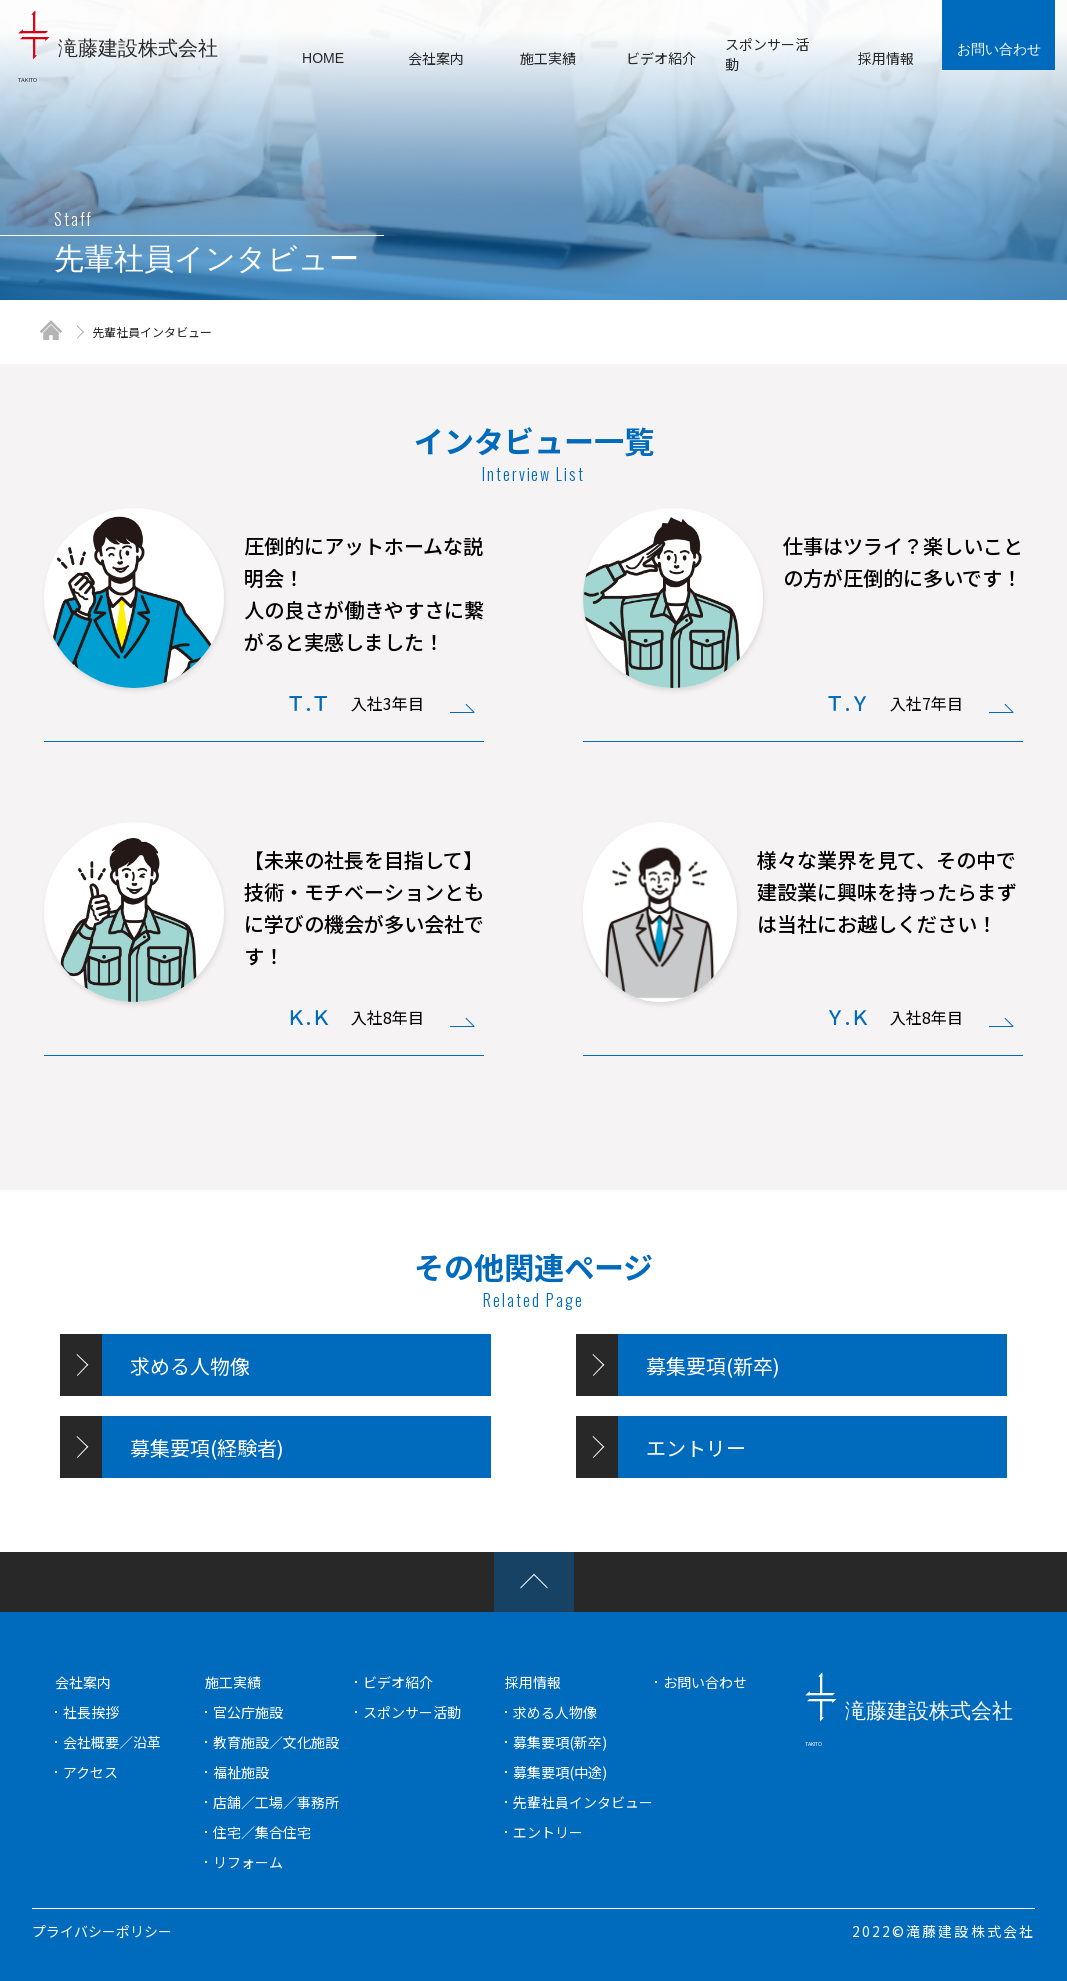  Describe the element at coordinates (248, 1862) in the screenshot. I see `リフォーム` at that location.